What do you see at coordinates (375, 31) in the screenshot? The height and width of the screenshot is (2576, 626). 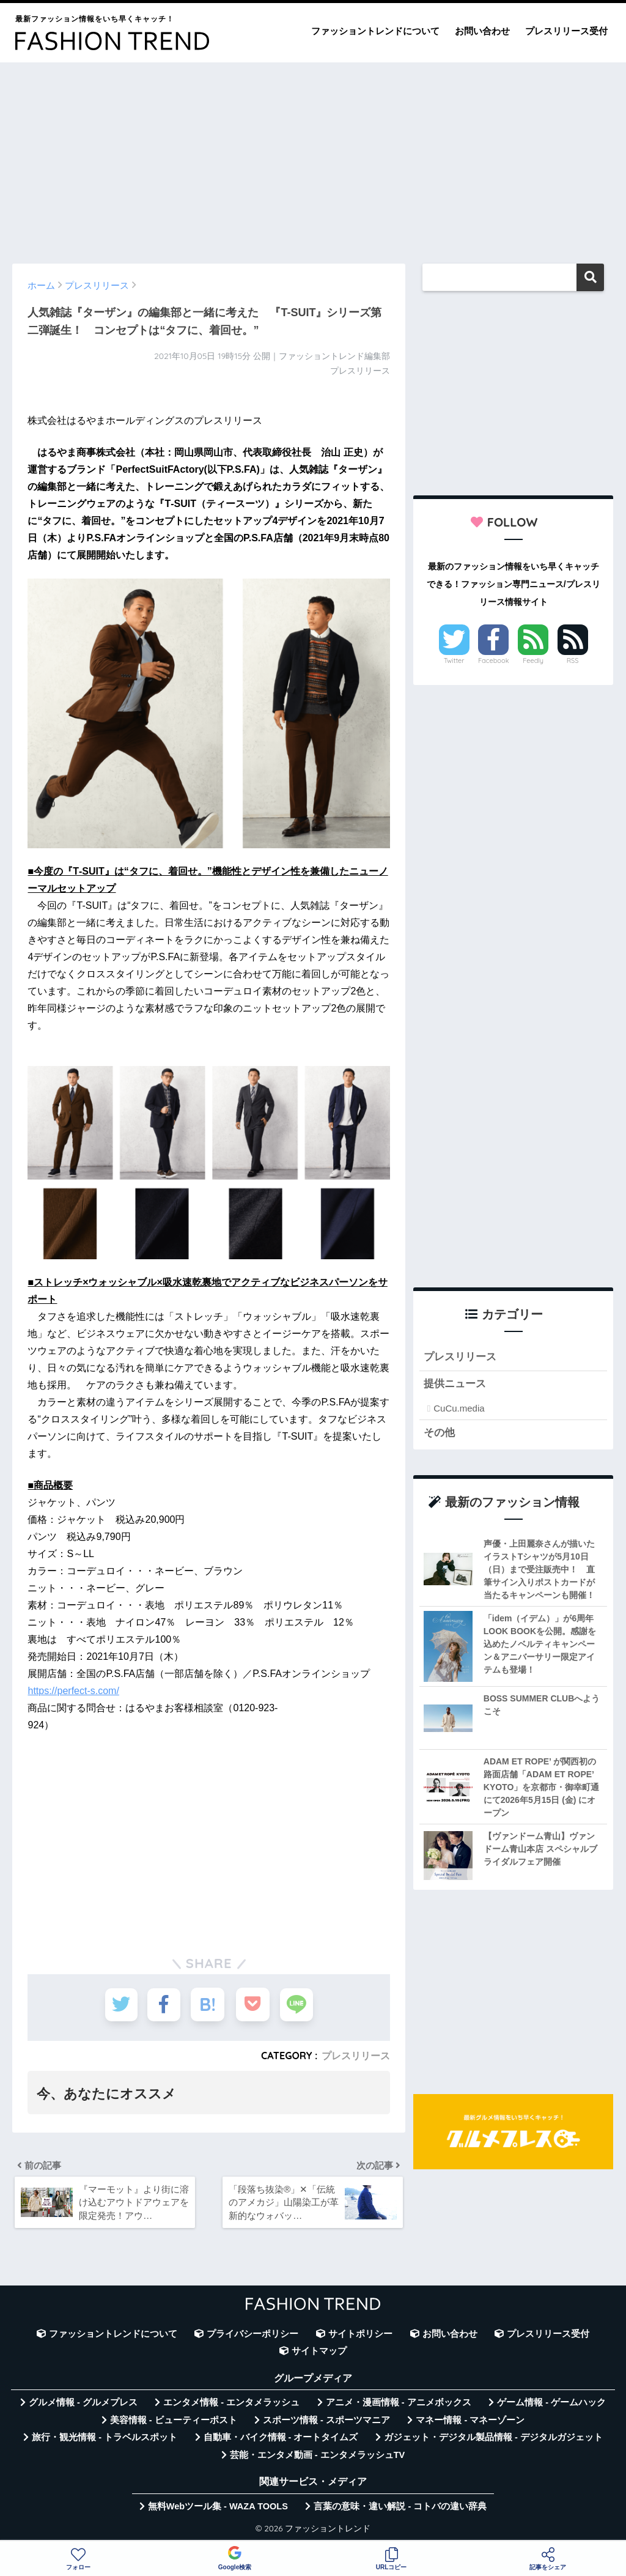 I see `ファッショントレンドについて` at bounding box center [375, 31].